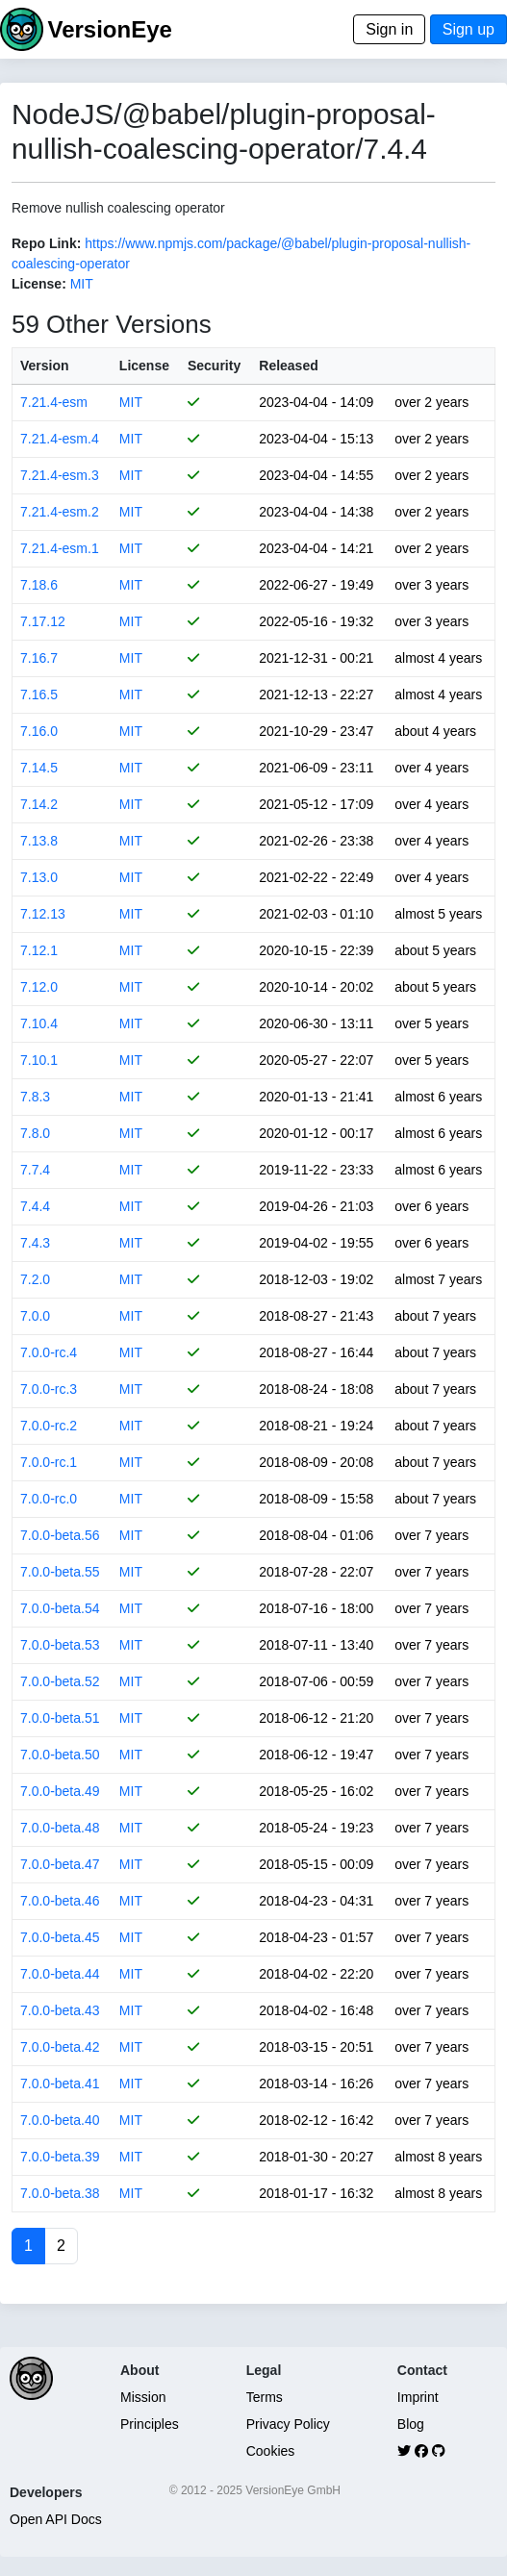 The width and height of the screenshot is (507, 2576). What do you see at coordinates (60, 2010) in the screenshot?
I see `7.0.0-beta.43` at bounding box center [60, 2010].